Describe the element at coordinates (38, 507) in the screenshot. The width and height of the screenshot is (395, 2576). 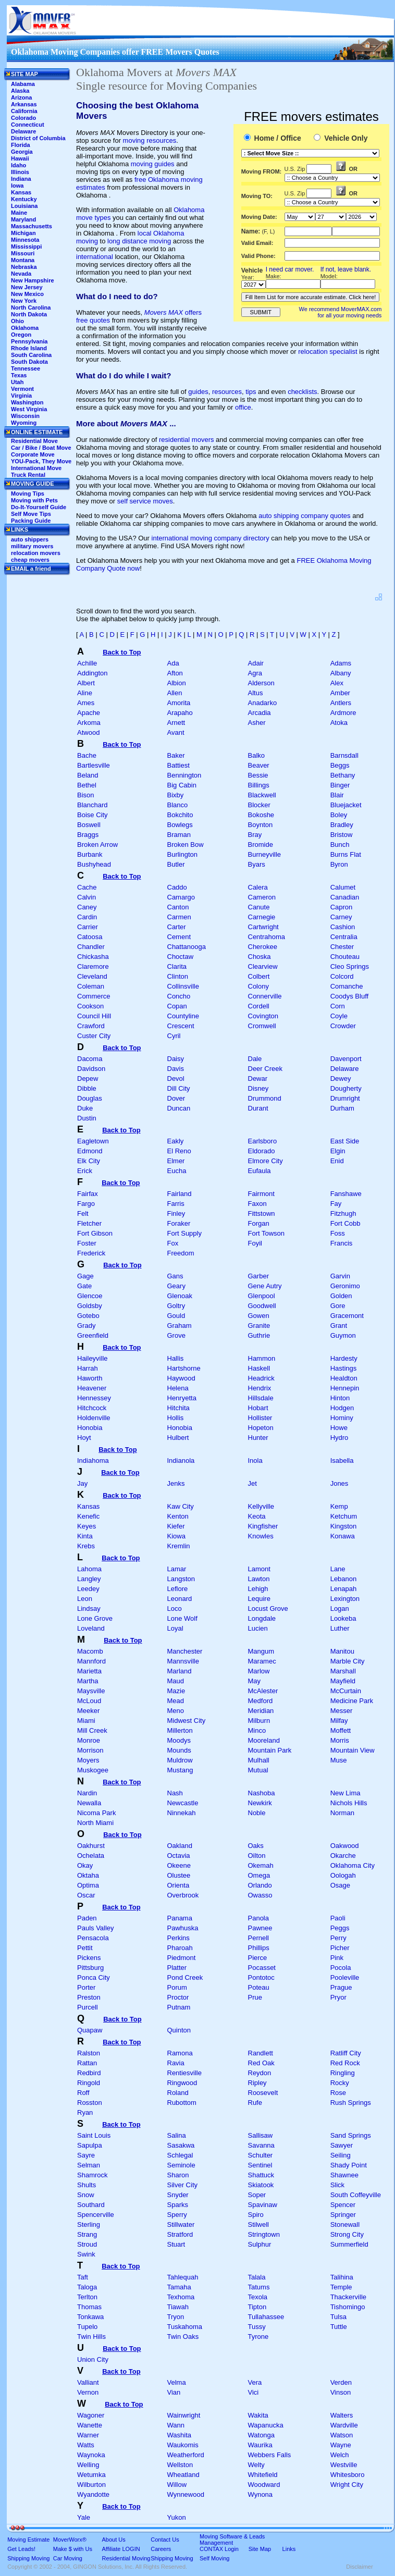
I see `Do-It-Yourself Guide` at that location.